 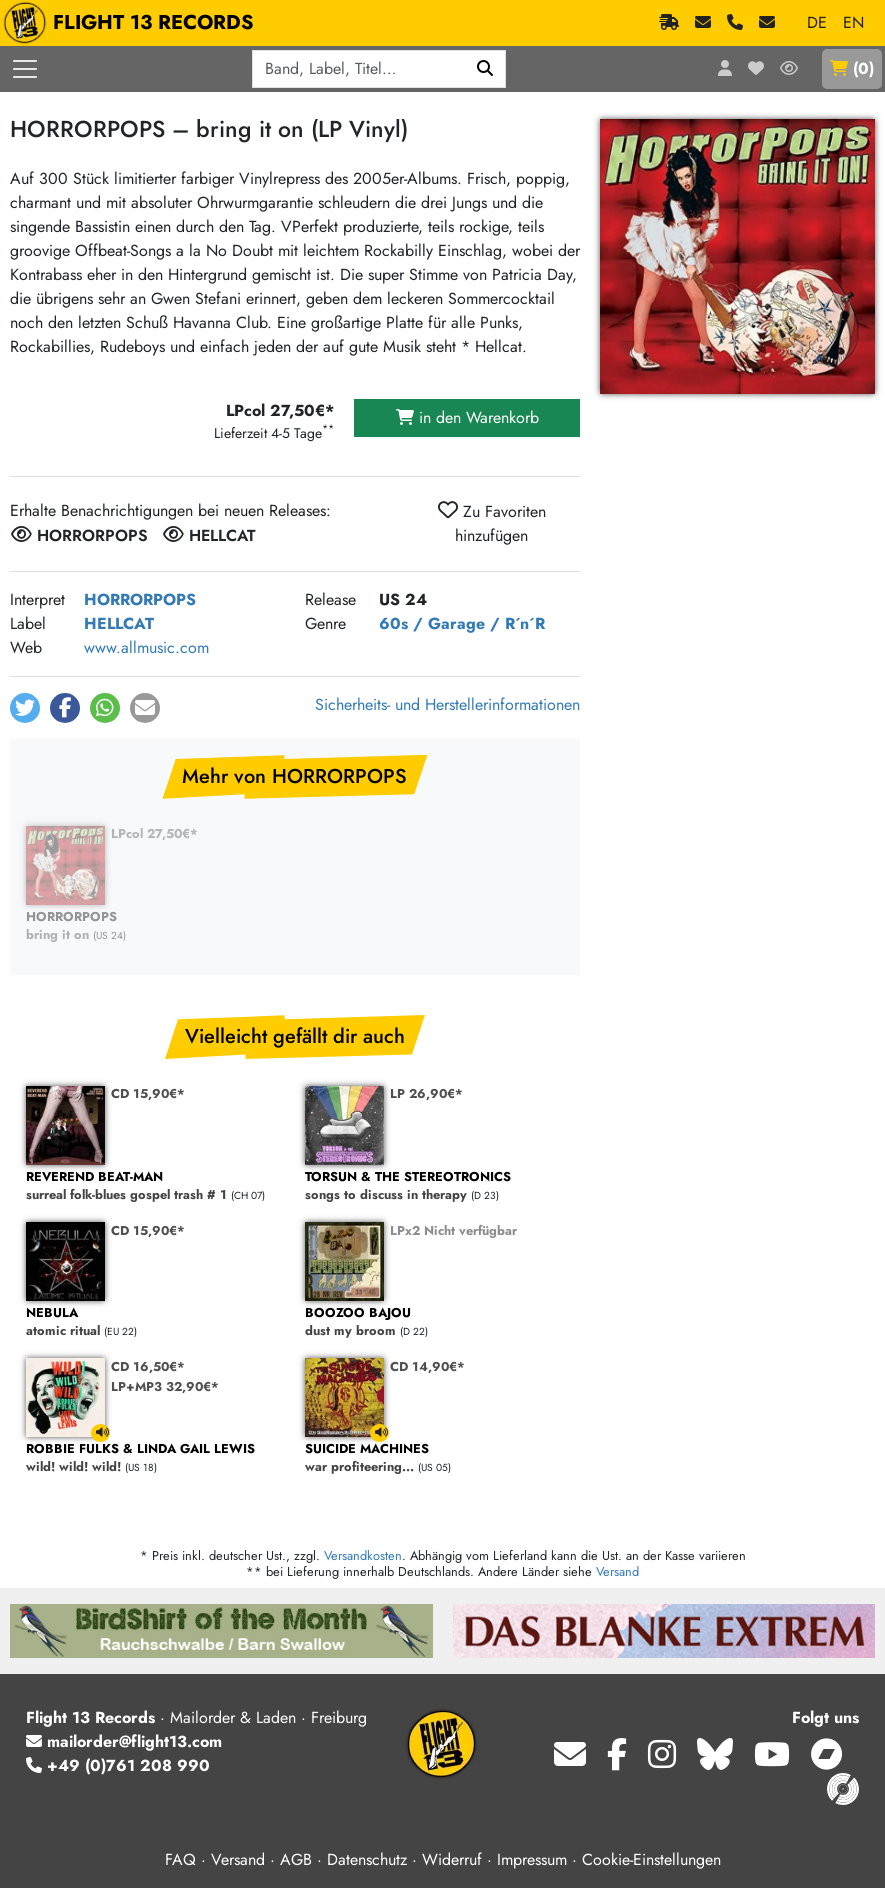 What do you see at coordinates (852, 68) in the screenshot?
I see `()` at bounding box center [852, 68].